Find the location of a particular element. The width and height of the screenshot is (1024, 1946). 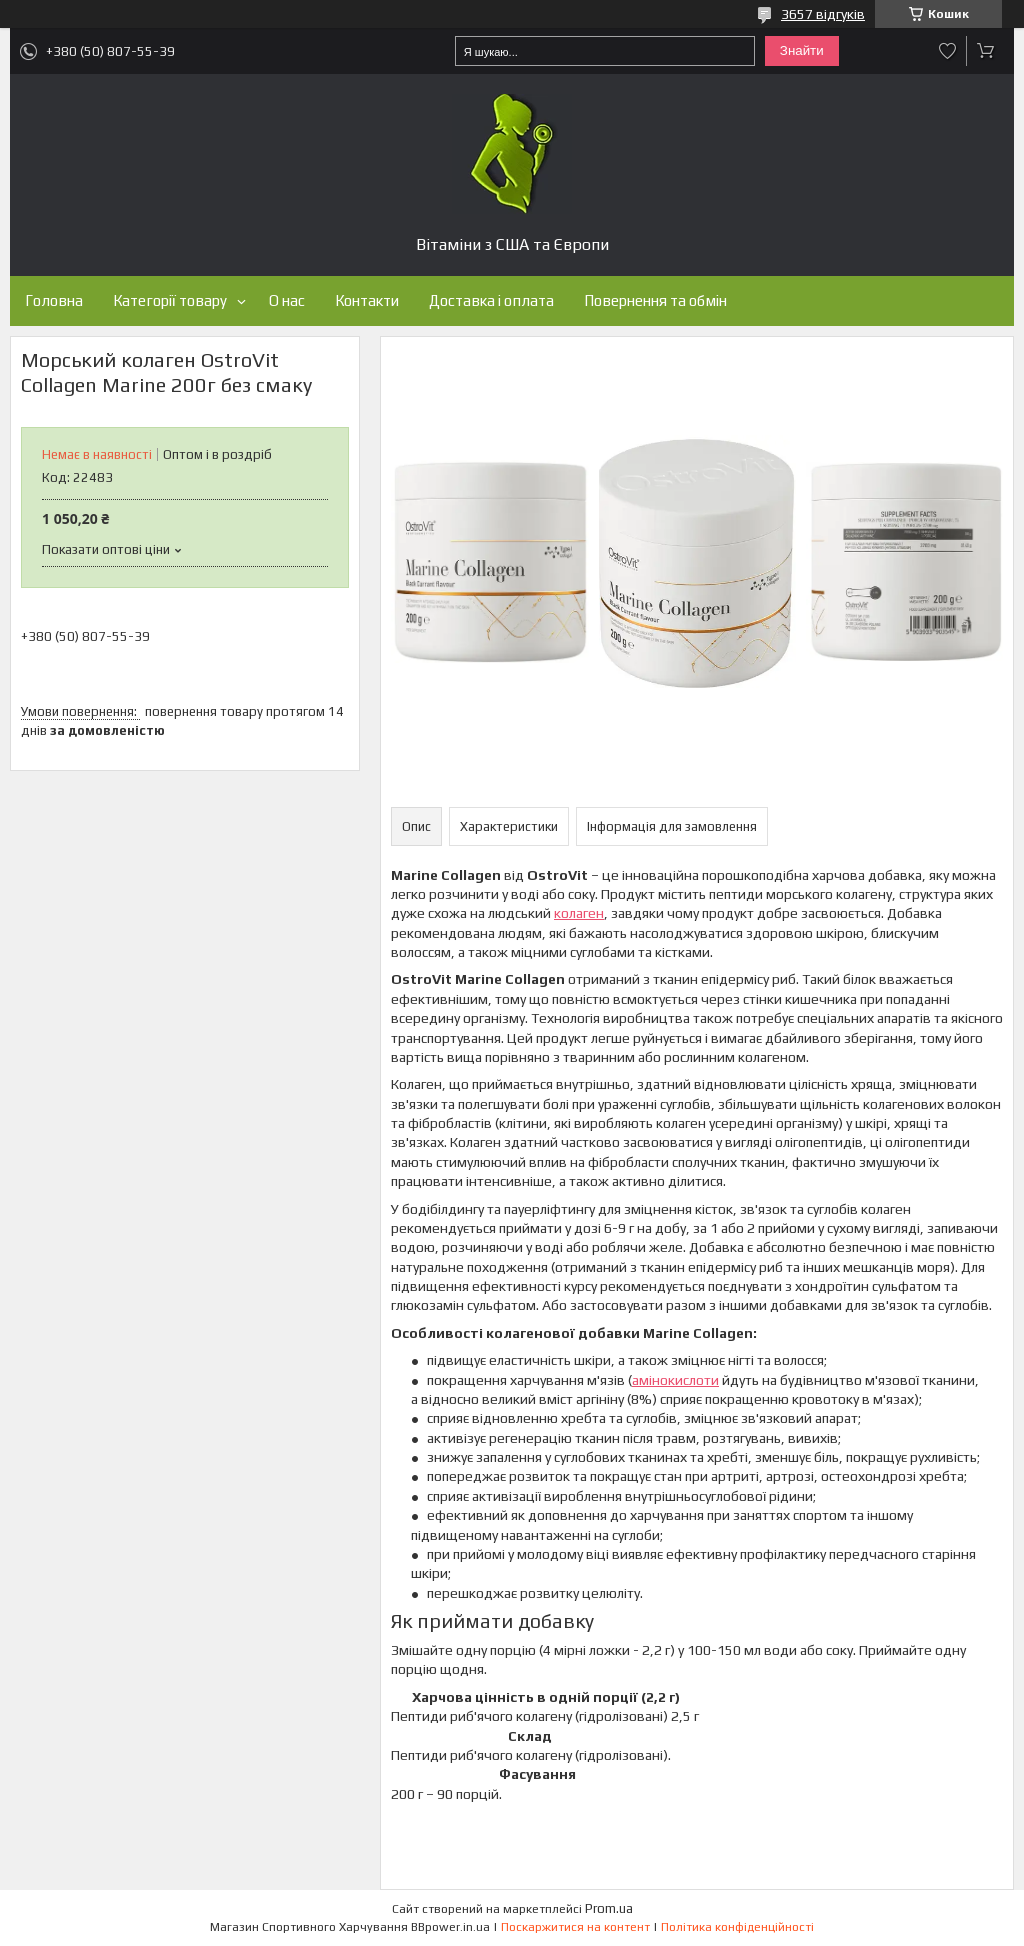

Контакти is located at coordinates (367, 300).